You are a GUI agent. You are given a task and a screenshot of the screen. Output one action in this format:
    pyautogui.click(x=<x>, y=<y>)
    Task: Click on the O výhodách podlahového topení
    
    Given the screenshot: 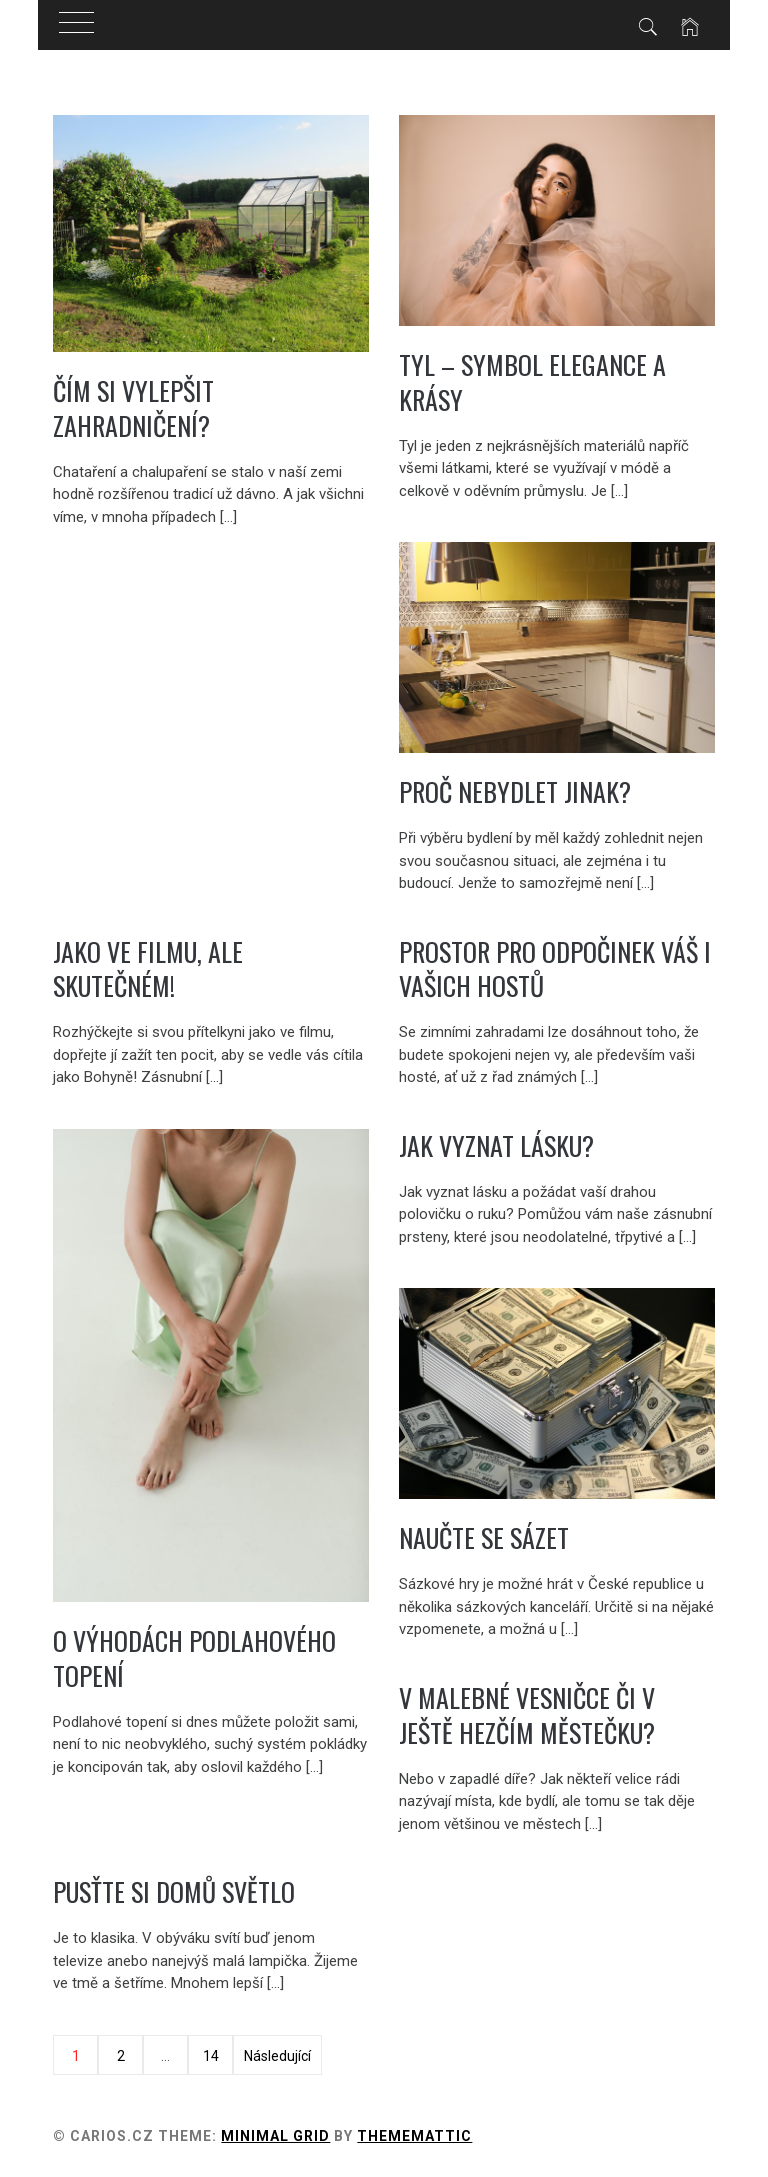 What is the action you would take?
    pyautogui.click(x=194, y=1658)
    